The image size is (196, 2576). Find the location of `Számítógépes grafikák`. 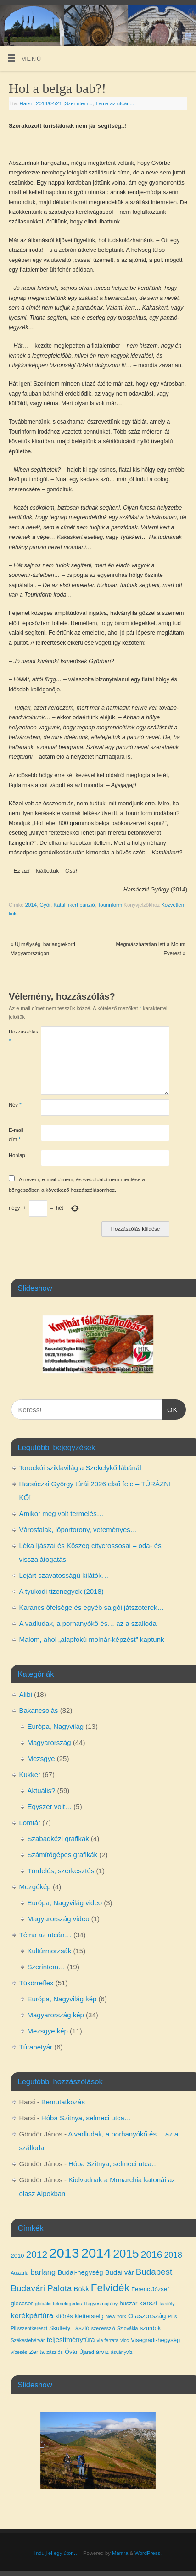

Számítógépes grafikák is located at coordinates (63, 1855).